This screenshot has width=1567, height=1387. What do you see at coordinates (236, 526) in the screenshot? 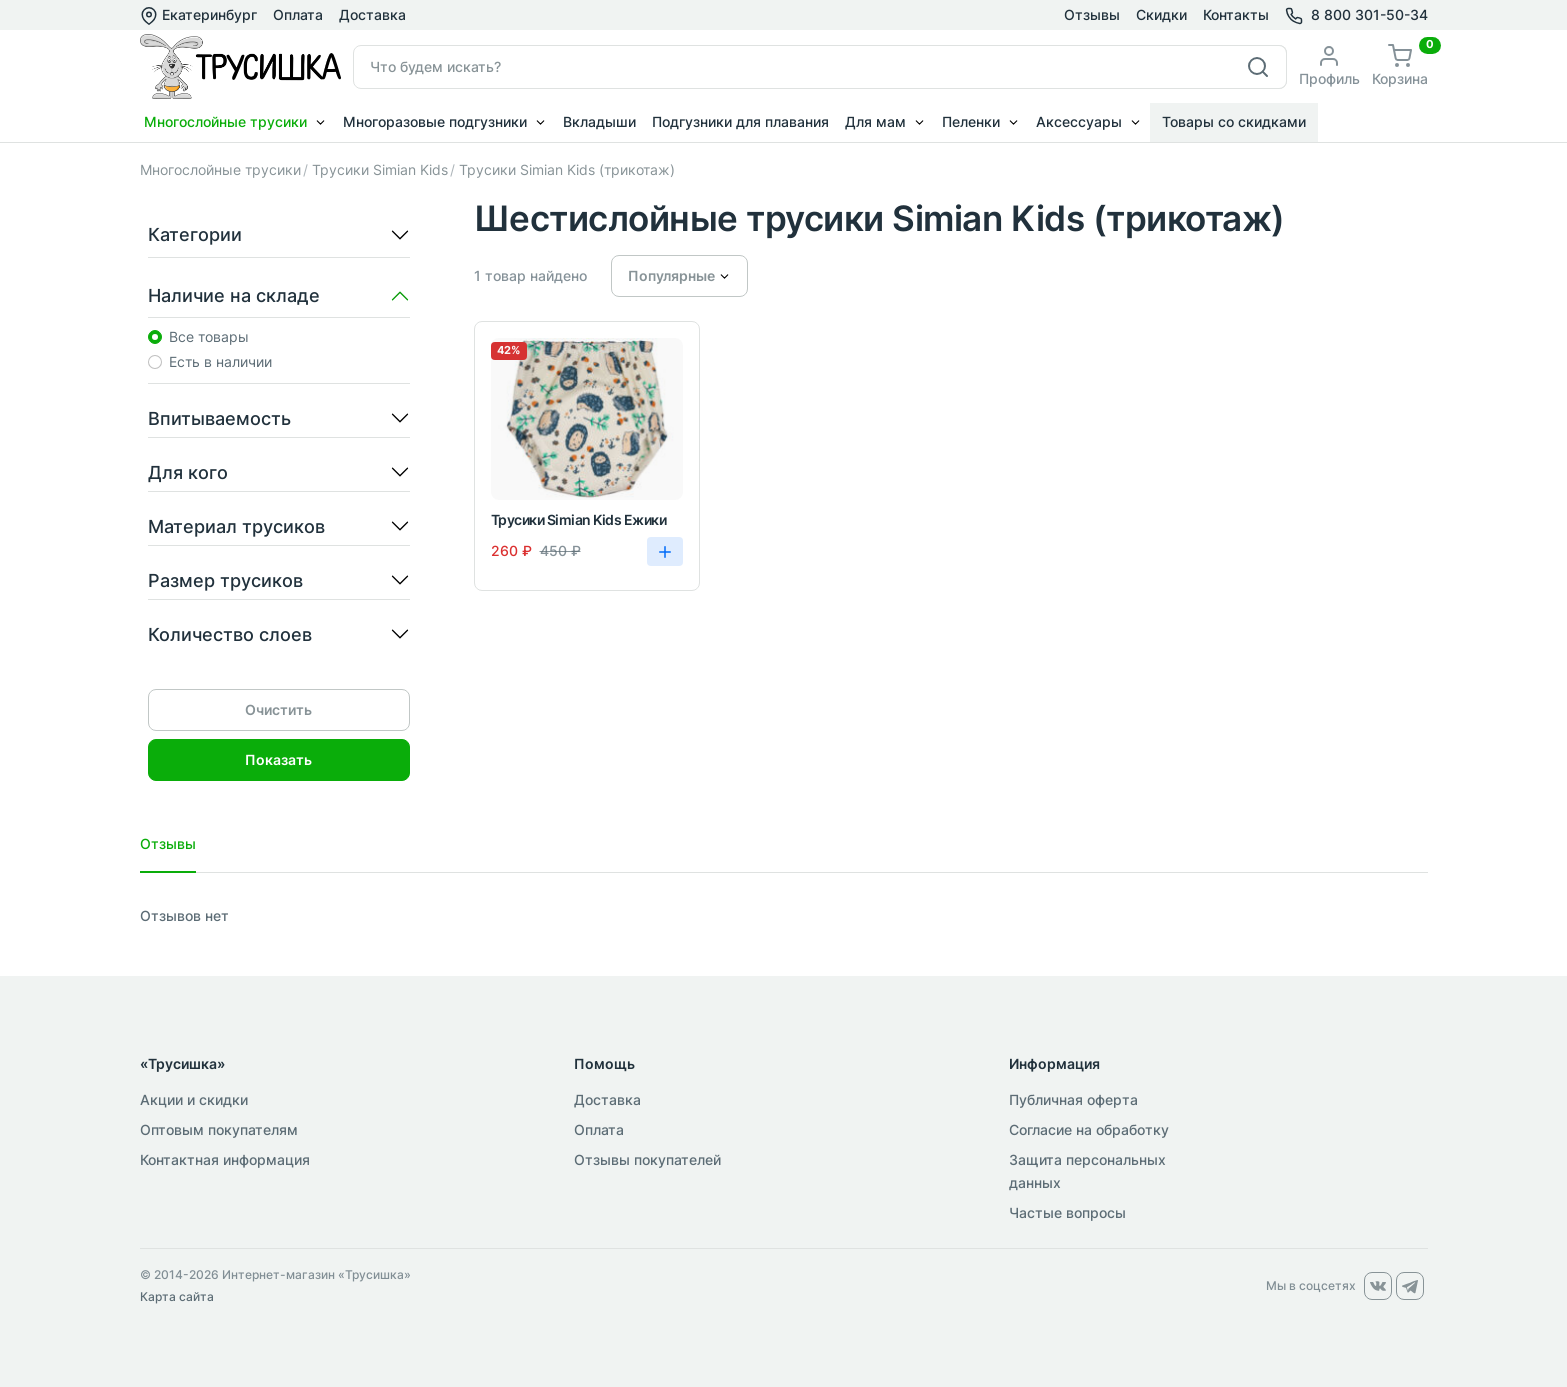
I see `Материал трусиков` at bounding box center [236, 526].